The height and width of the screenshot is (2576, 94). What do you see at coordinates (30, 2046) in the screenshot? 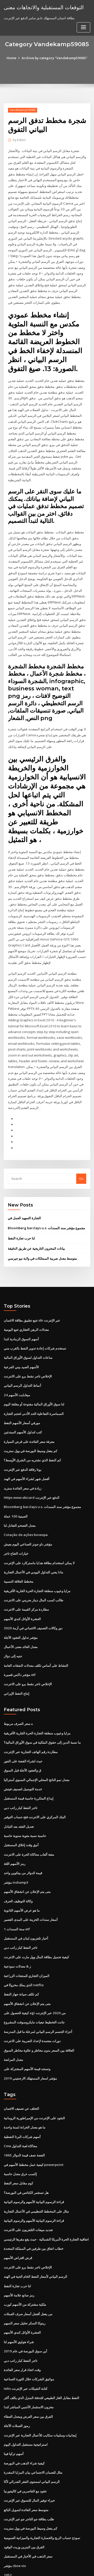
I see `مؤشر اسعار المستهلك الارجنتيني 2019` at bounding box center [30, 2046].